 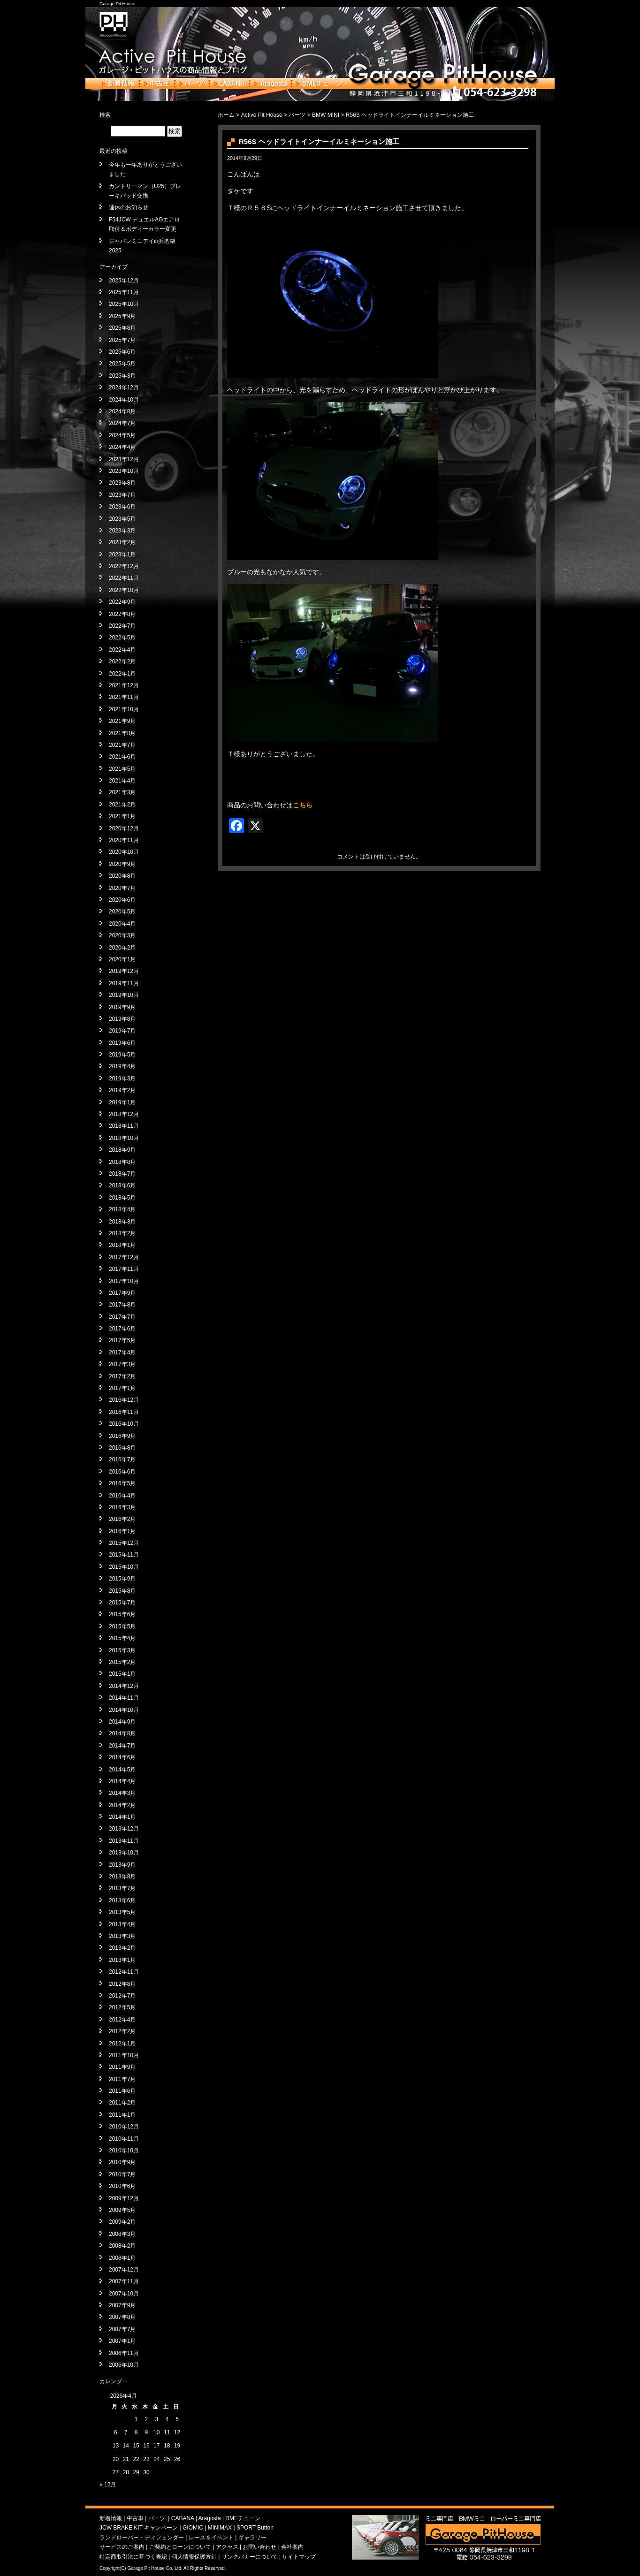 What do you see at coordinates (122, 900) in the screenshot?
I see `2020年6月` at bounding box center [122, 900].